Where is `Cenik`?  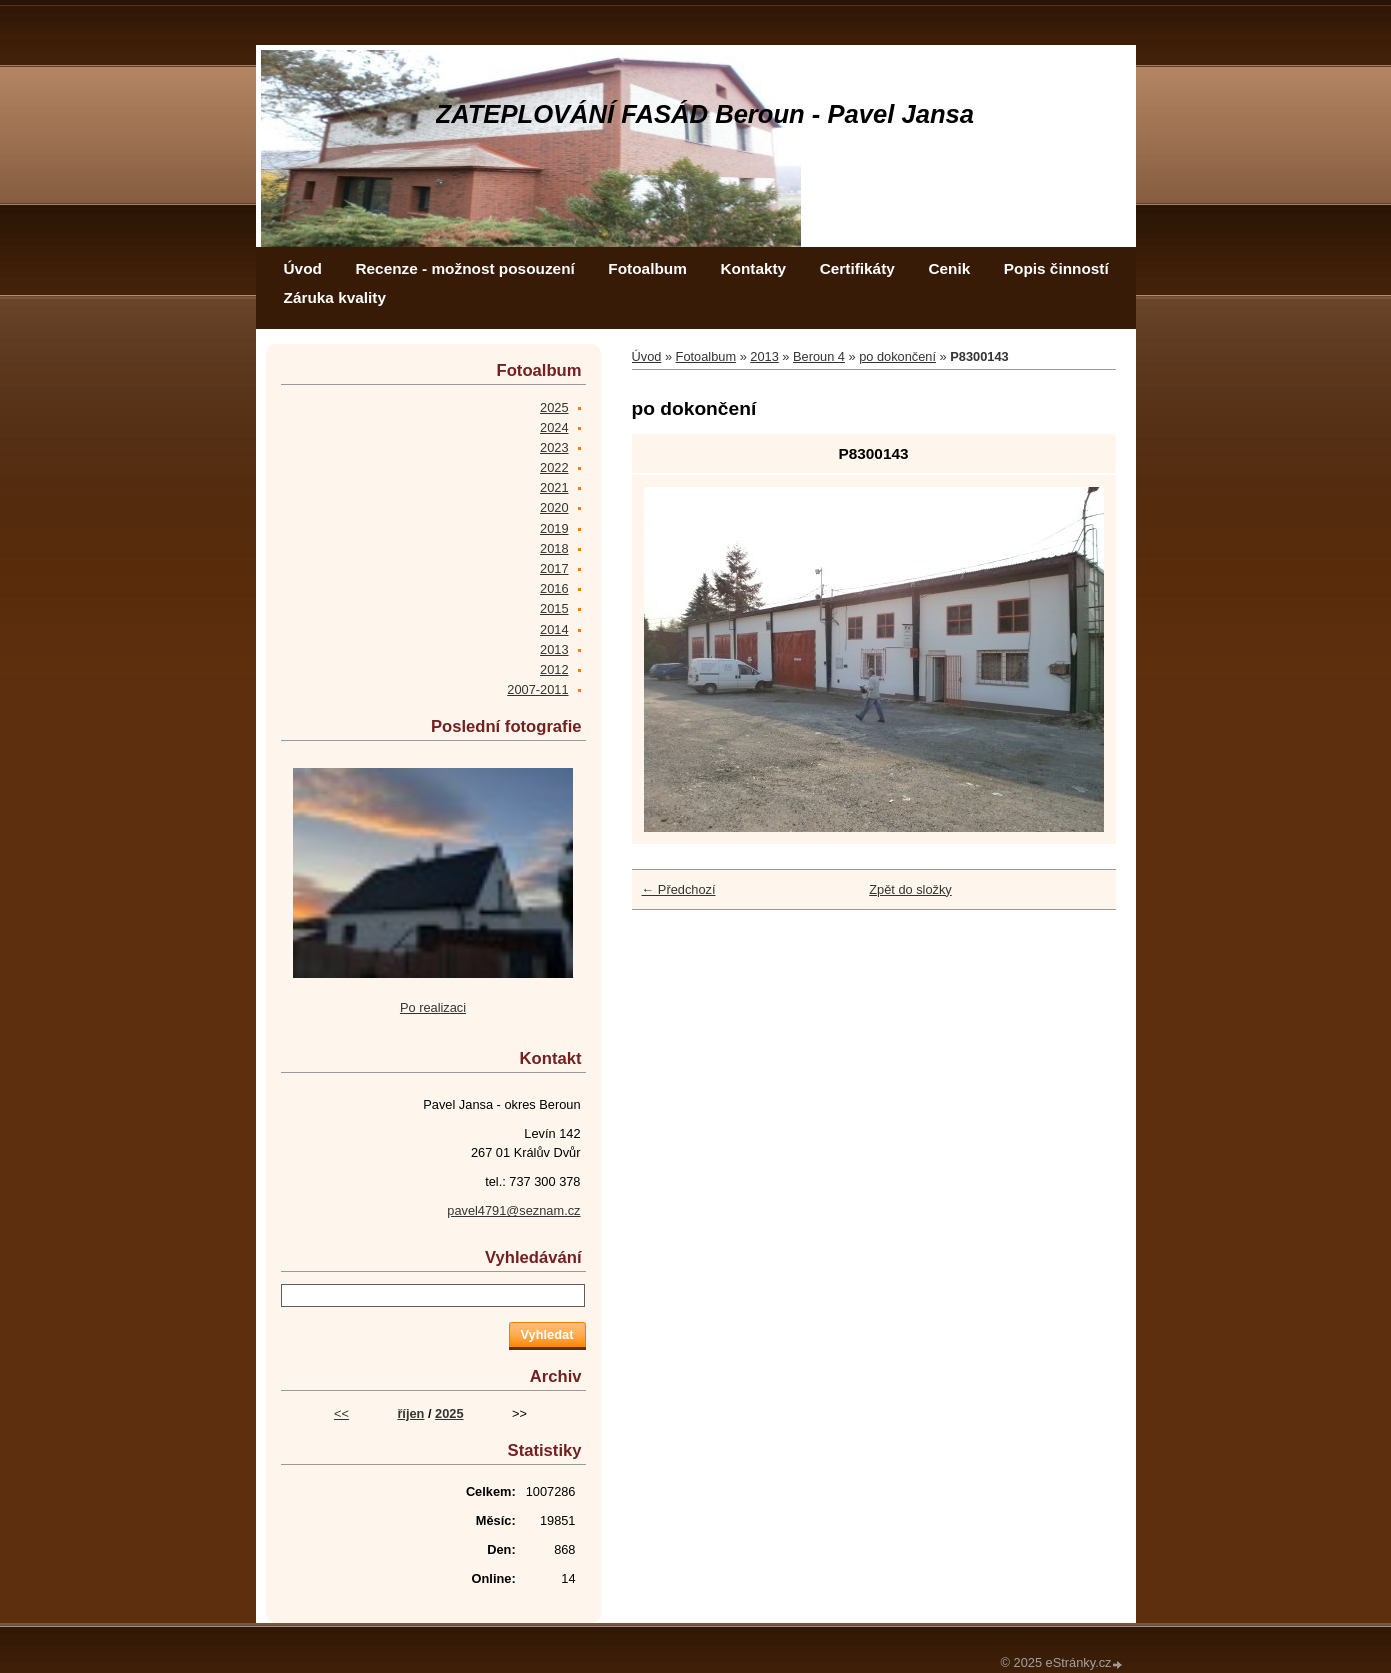 Cenik is located at coordinates (949, 268).